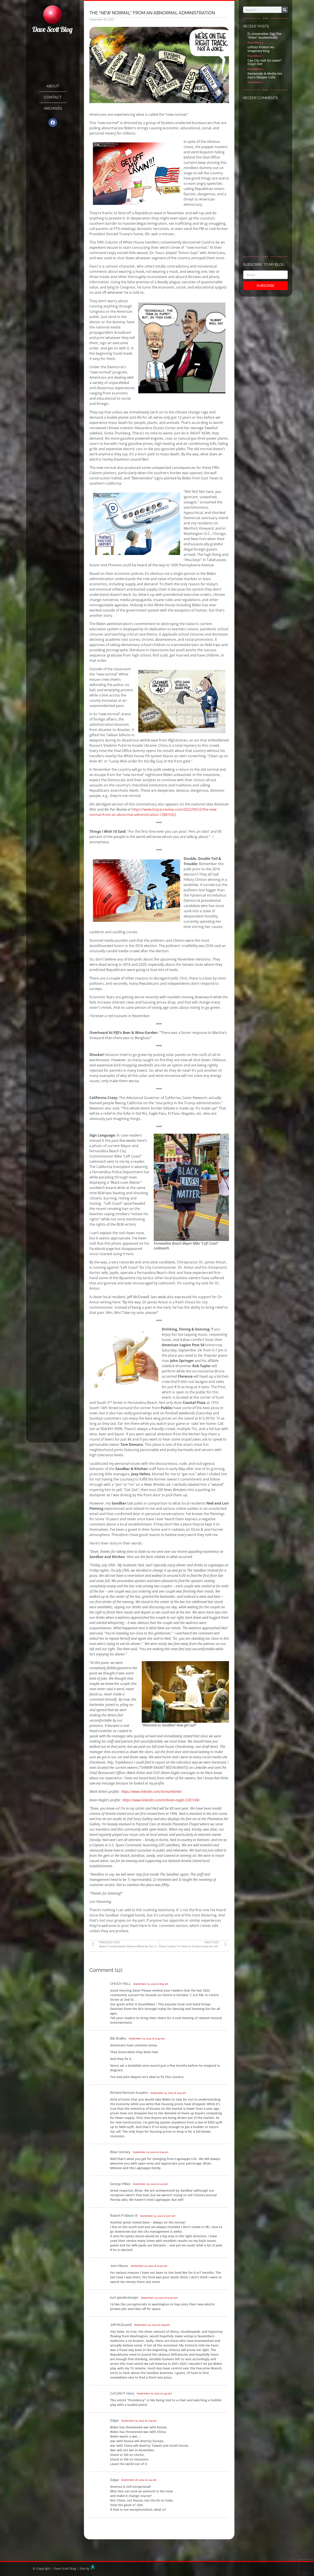 The width and height of the screenshot is (314, 2576). I want to click on [Search], so click(285, 10).